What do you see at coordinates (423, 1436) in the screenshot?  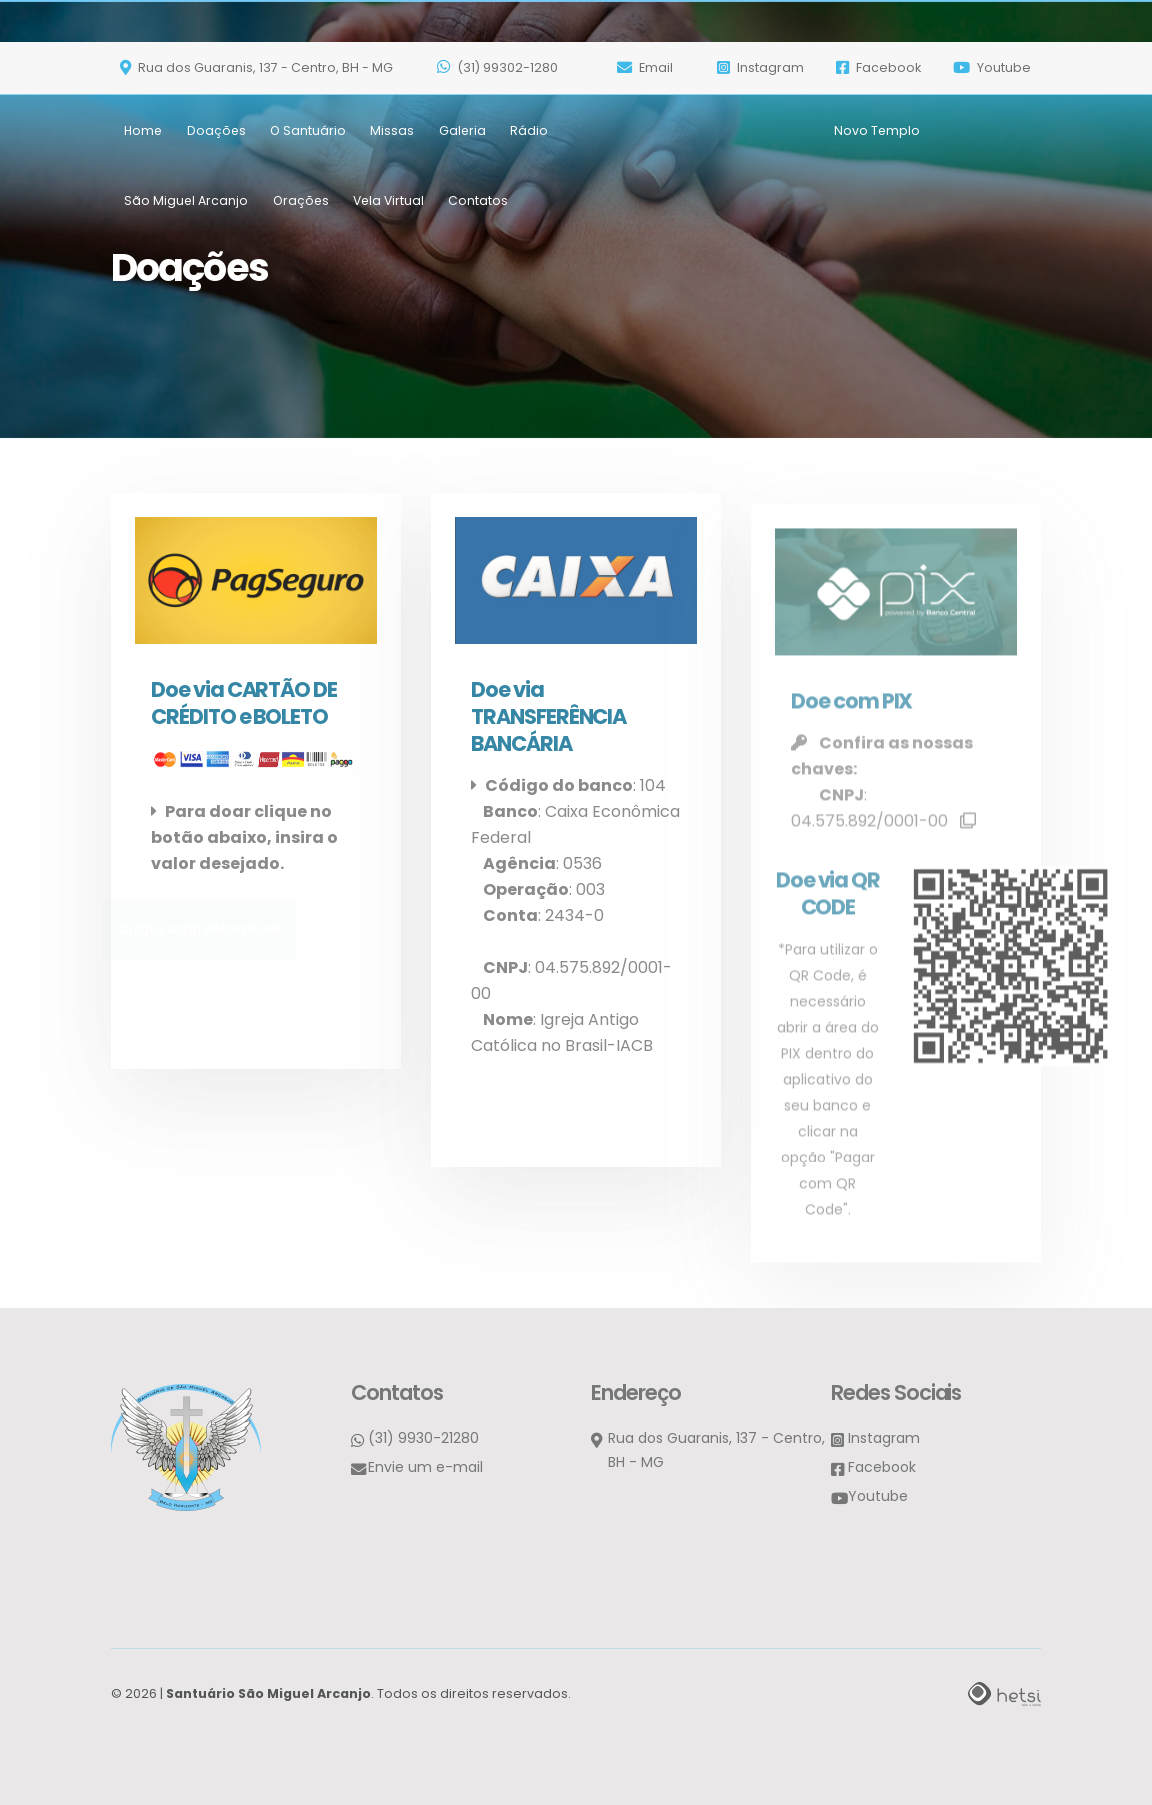 I see `(31) 9930-21280` at bounding box center [423, 1436].